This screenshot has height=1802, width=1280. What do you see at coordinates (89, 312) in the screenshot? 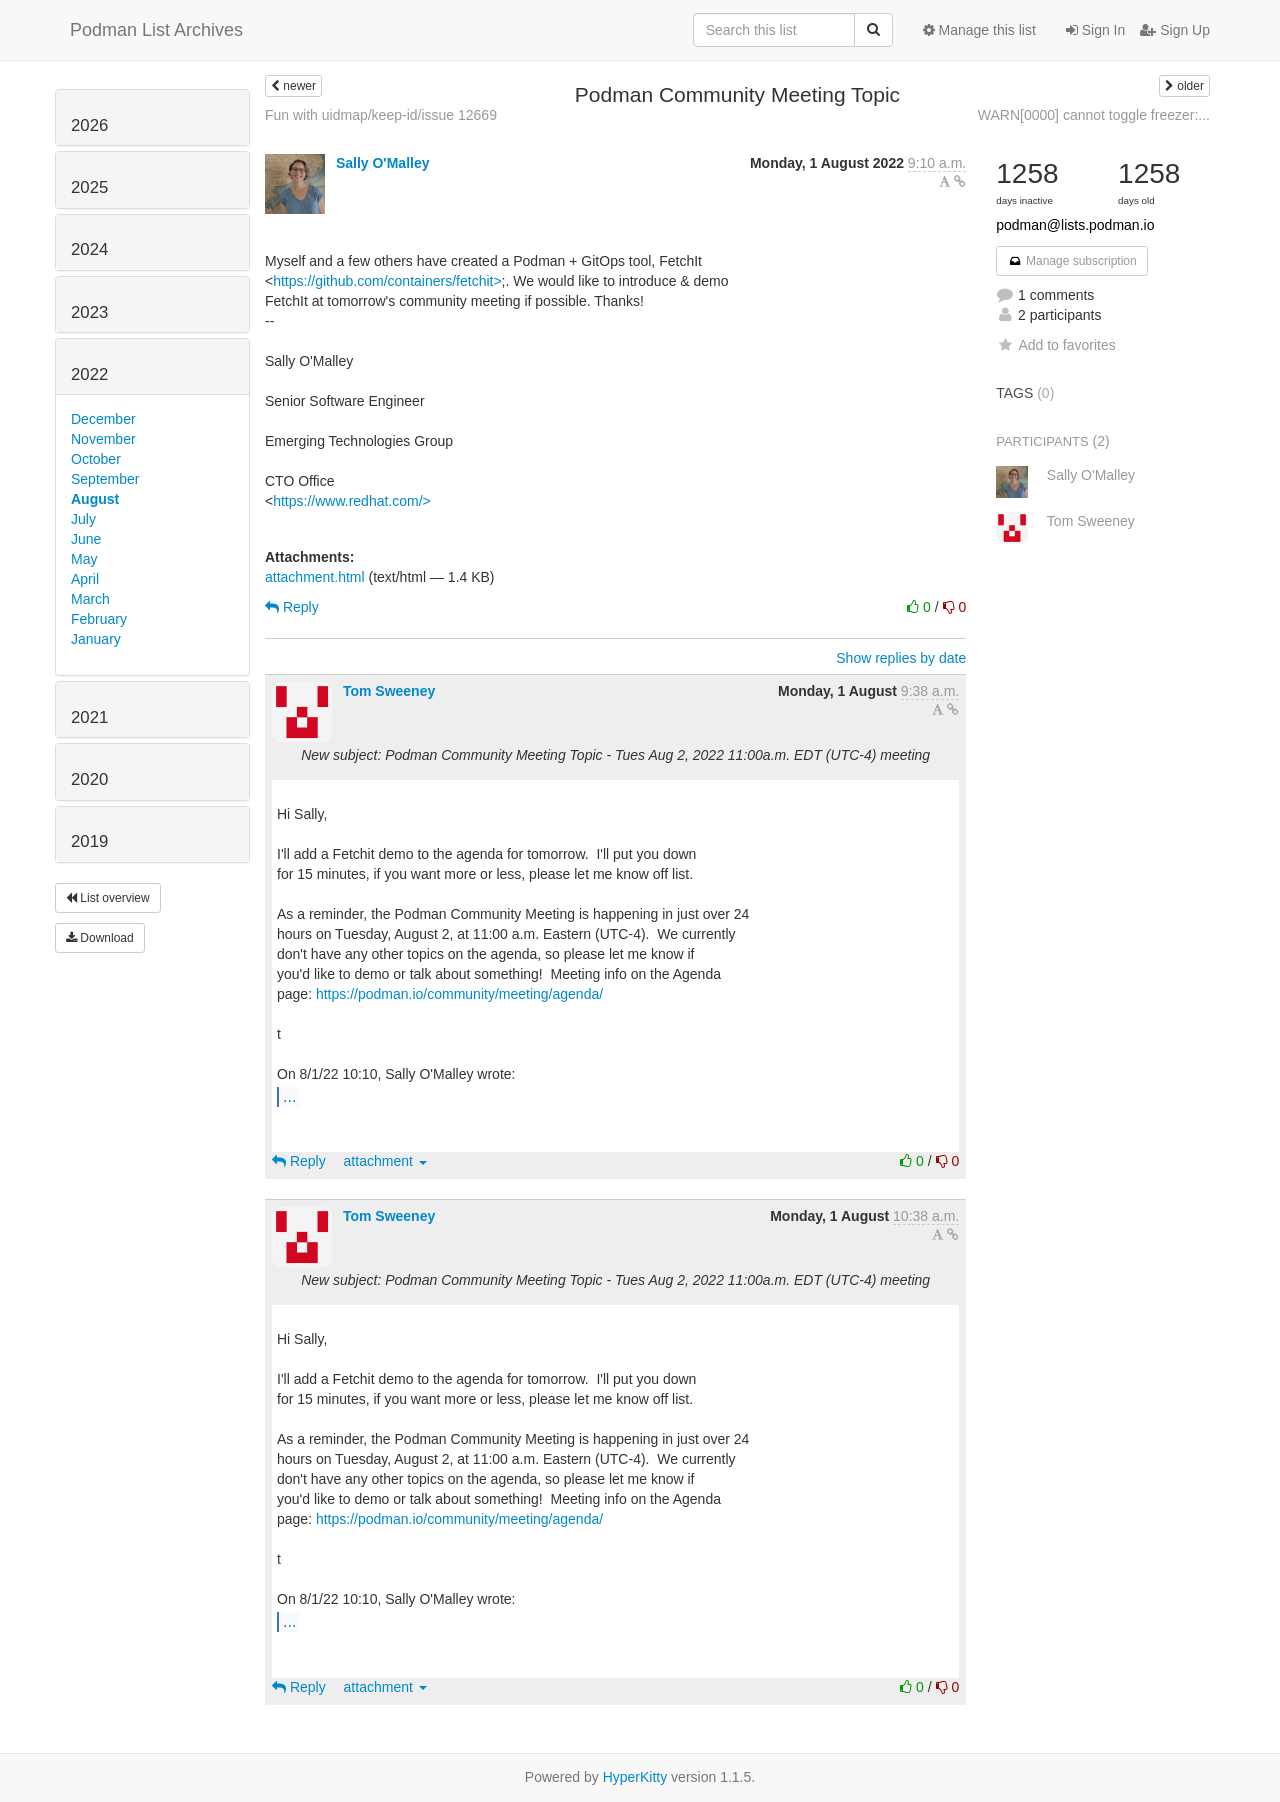
I see `2023` at bounding box center [89, 312].